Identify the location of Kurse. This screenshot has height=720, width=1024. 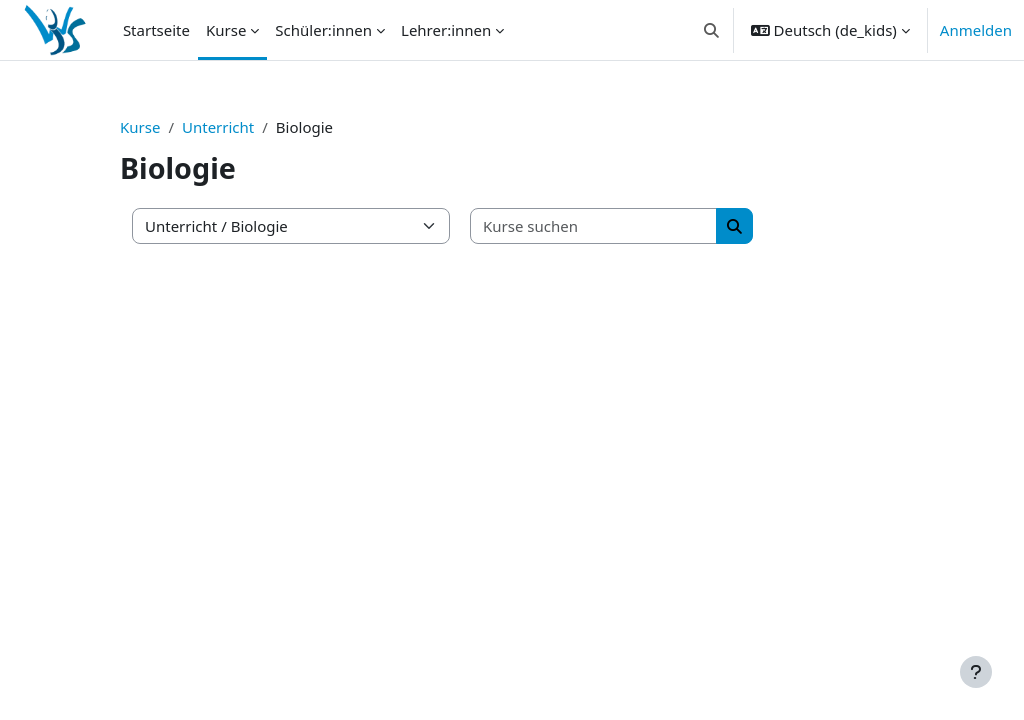
(140, 127).